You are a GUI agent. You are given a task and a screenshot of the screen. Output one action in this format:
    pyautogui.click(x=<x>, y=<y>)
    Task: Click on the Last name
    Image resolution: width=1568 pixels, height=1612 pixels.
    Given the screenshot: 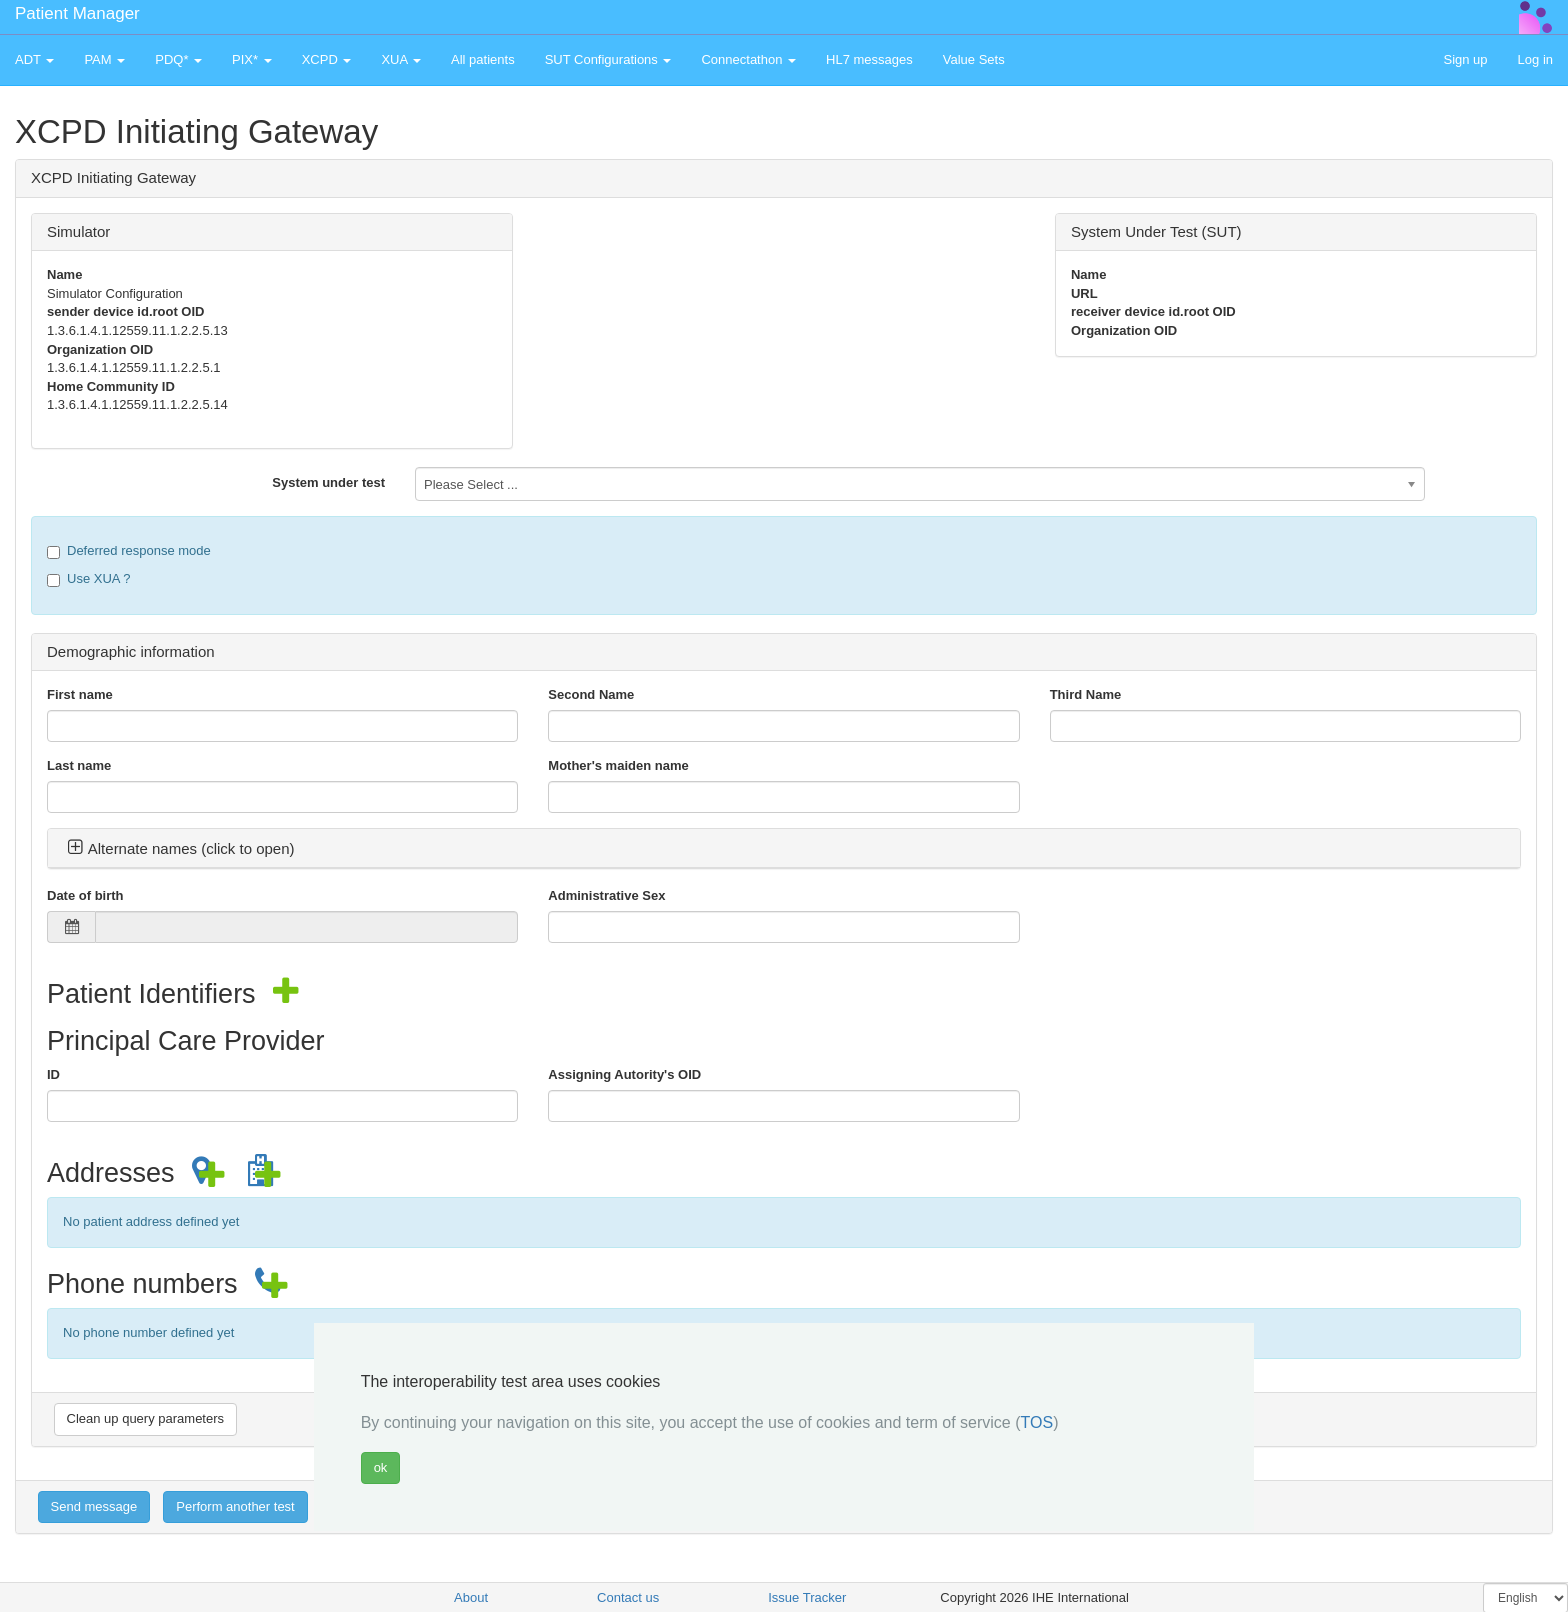 What is the action you would take?
    pyautogui.click(x=79, y=765)
    